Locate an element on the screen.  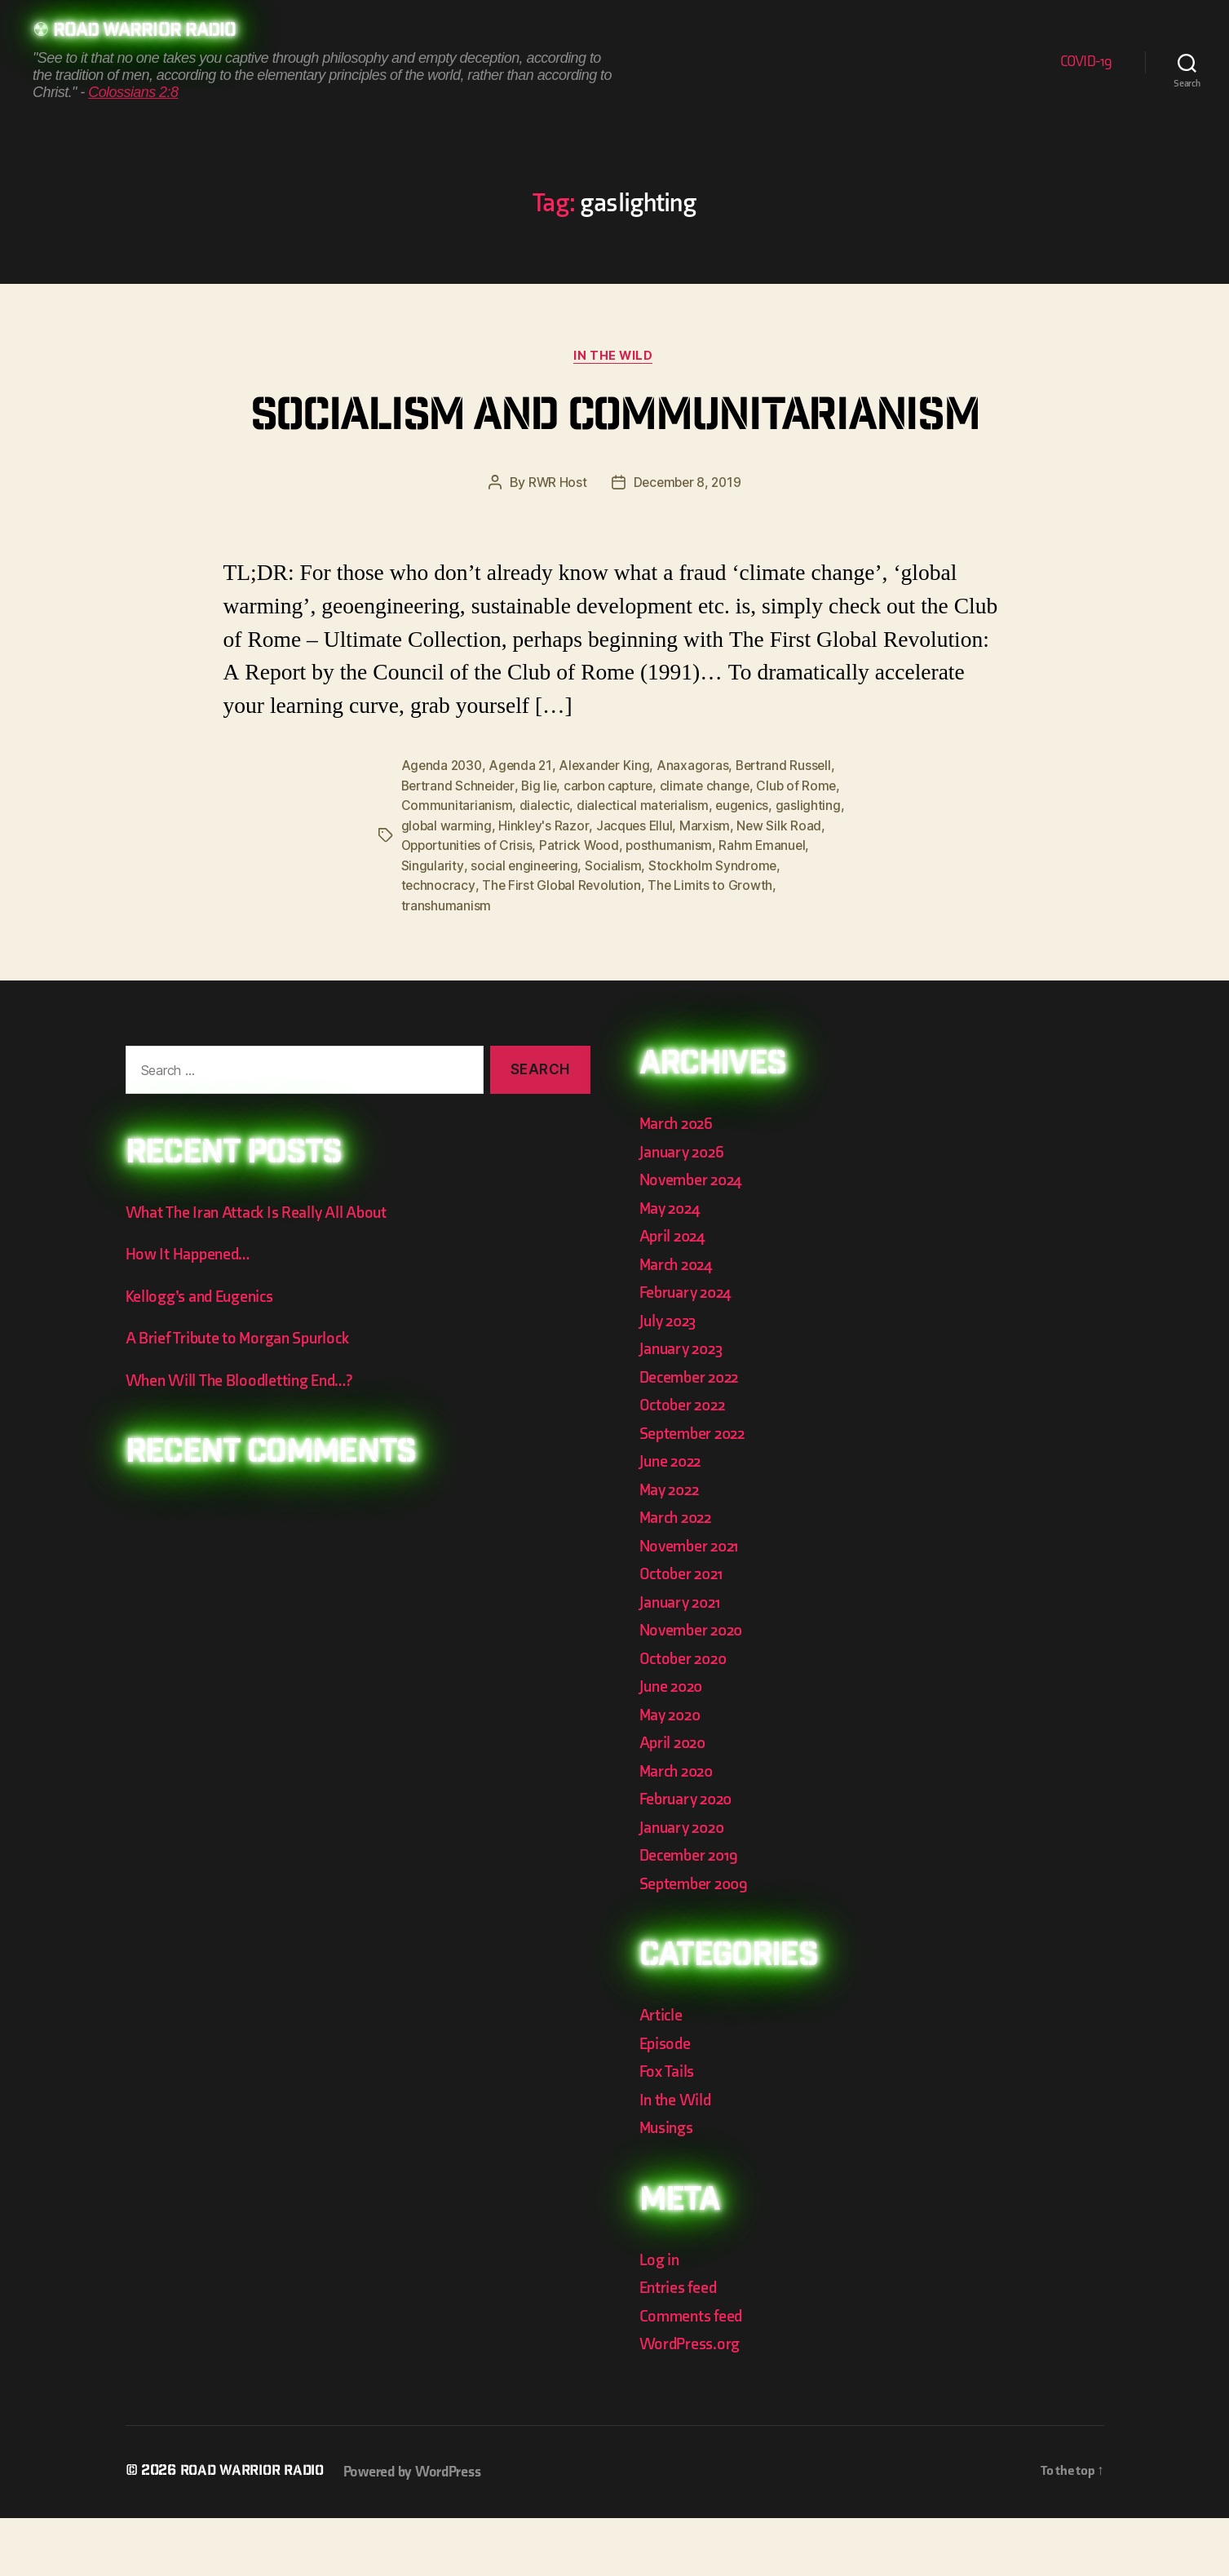
eugenics is located at coordinates (745, 866).